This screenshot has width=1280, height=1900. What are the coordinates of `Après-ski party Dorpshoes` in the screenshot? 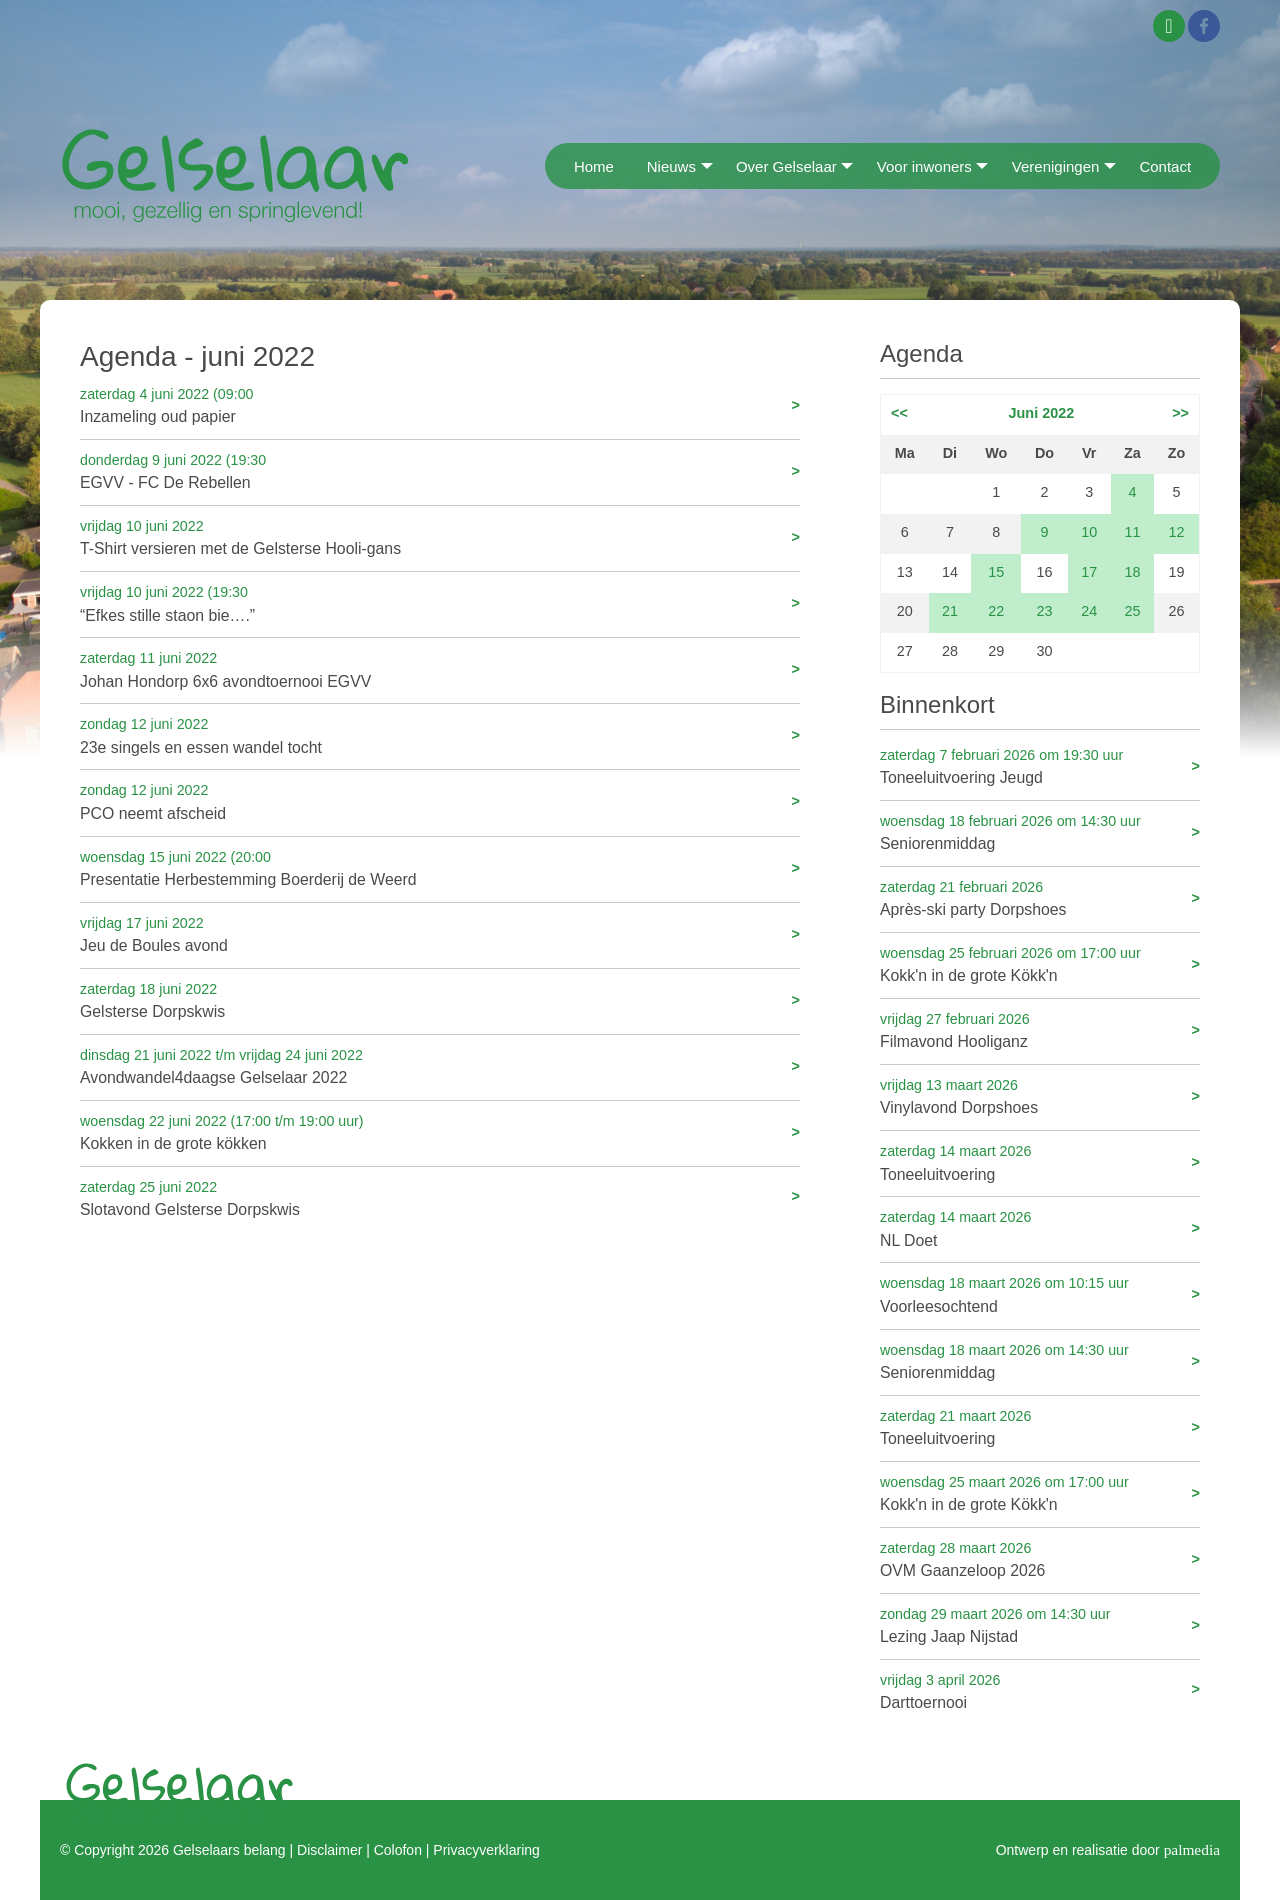 It's located at (1040, 897).